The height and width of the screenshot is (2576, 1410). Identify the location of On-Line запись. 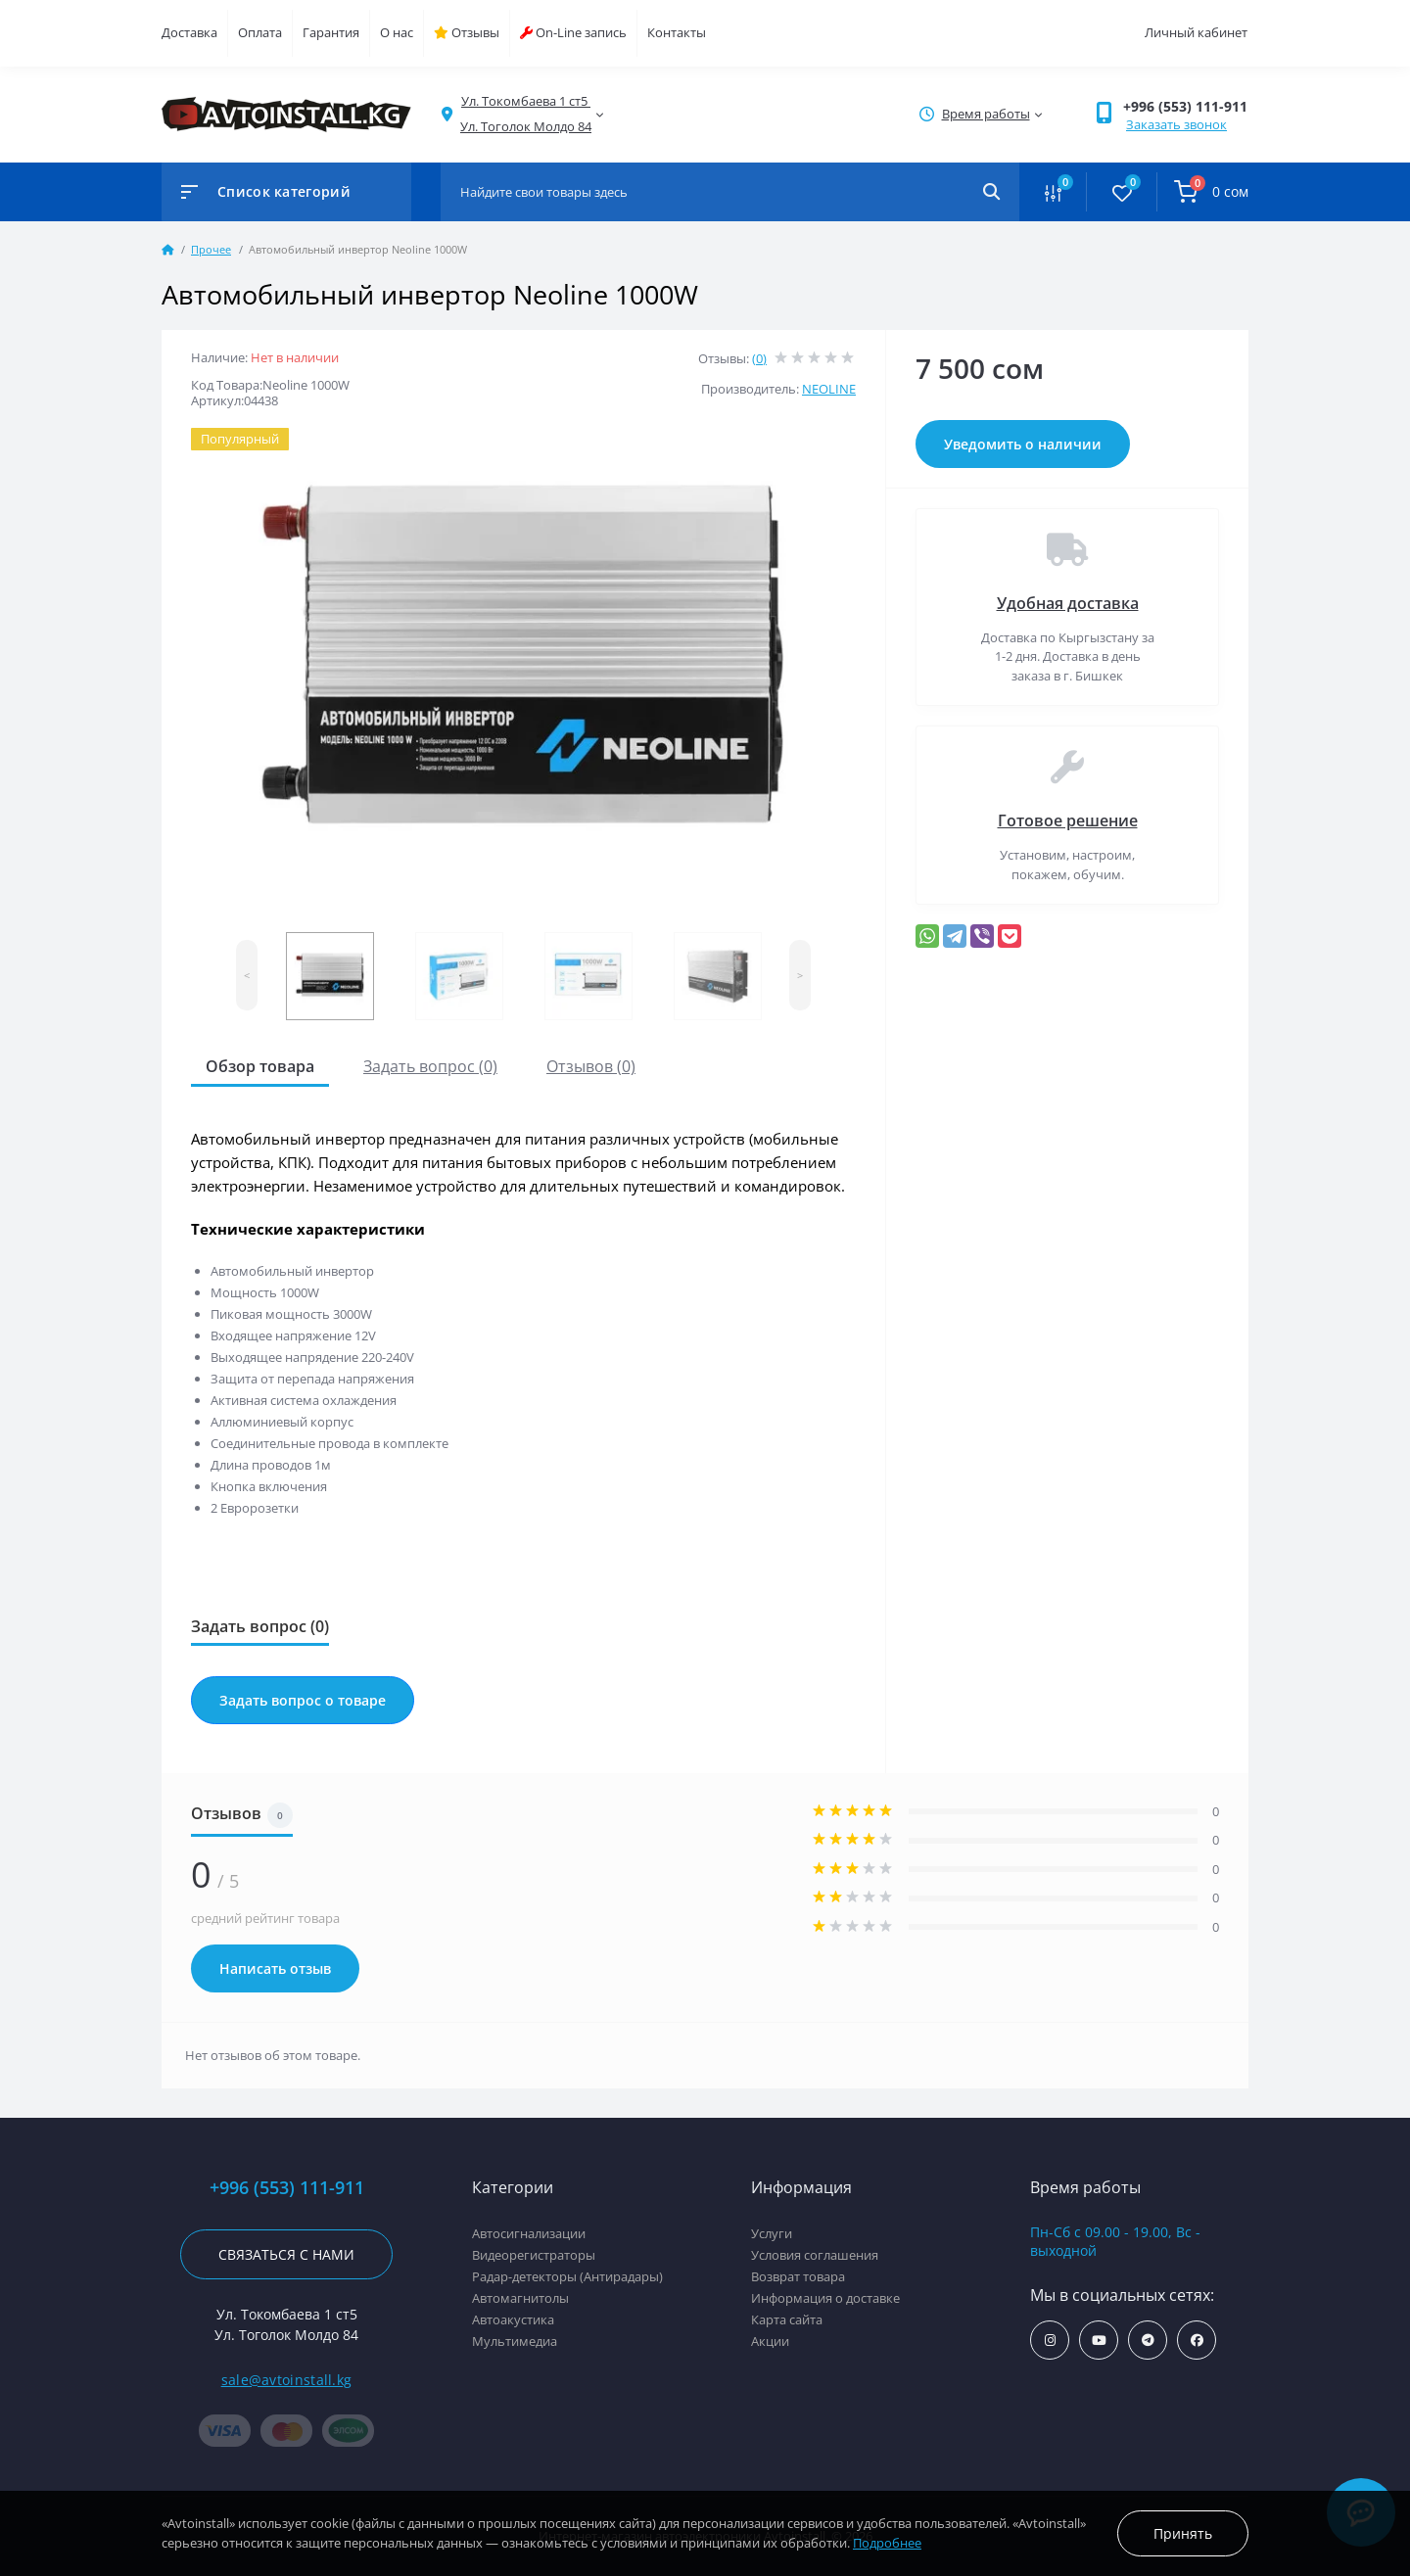
(573, 32).